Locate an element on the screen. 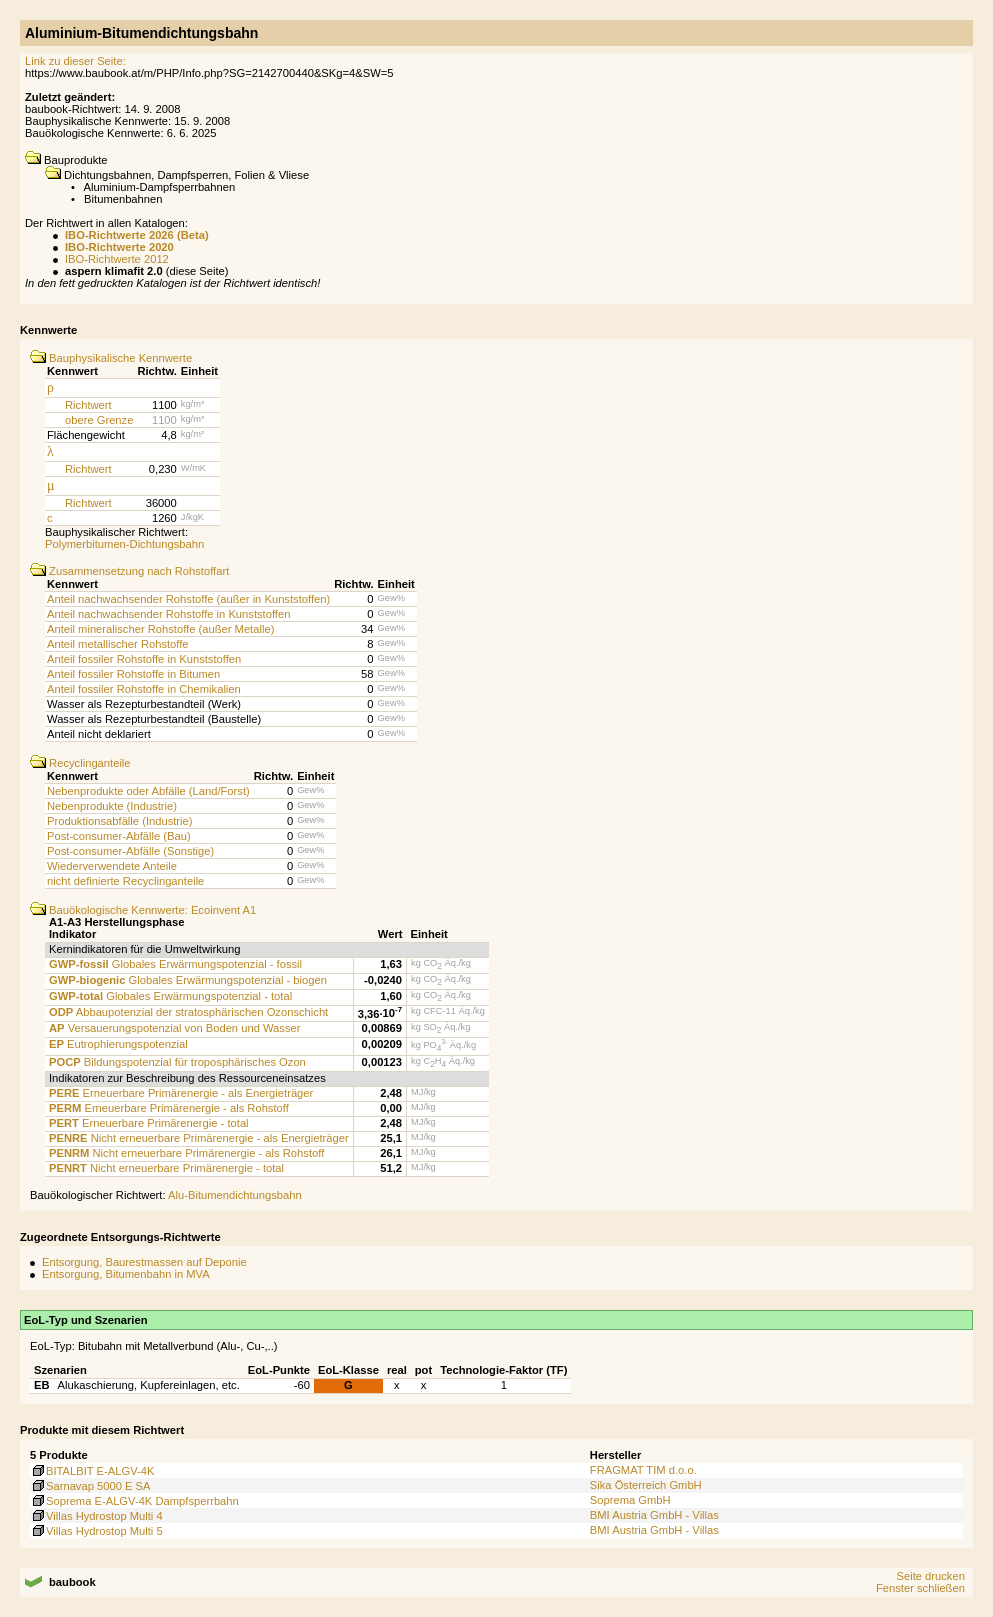 The height and width of the screenshot is (1617, 993). Villas Hydrostop Multi 5 is located at coordinates (96, 1531).